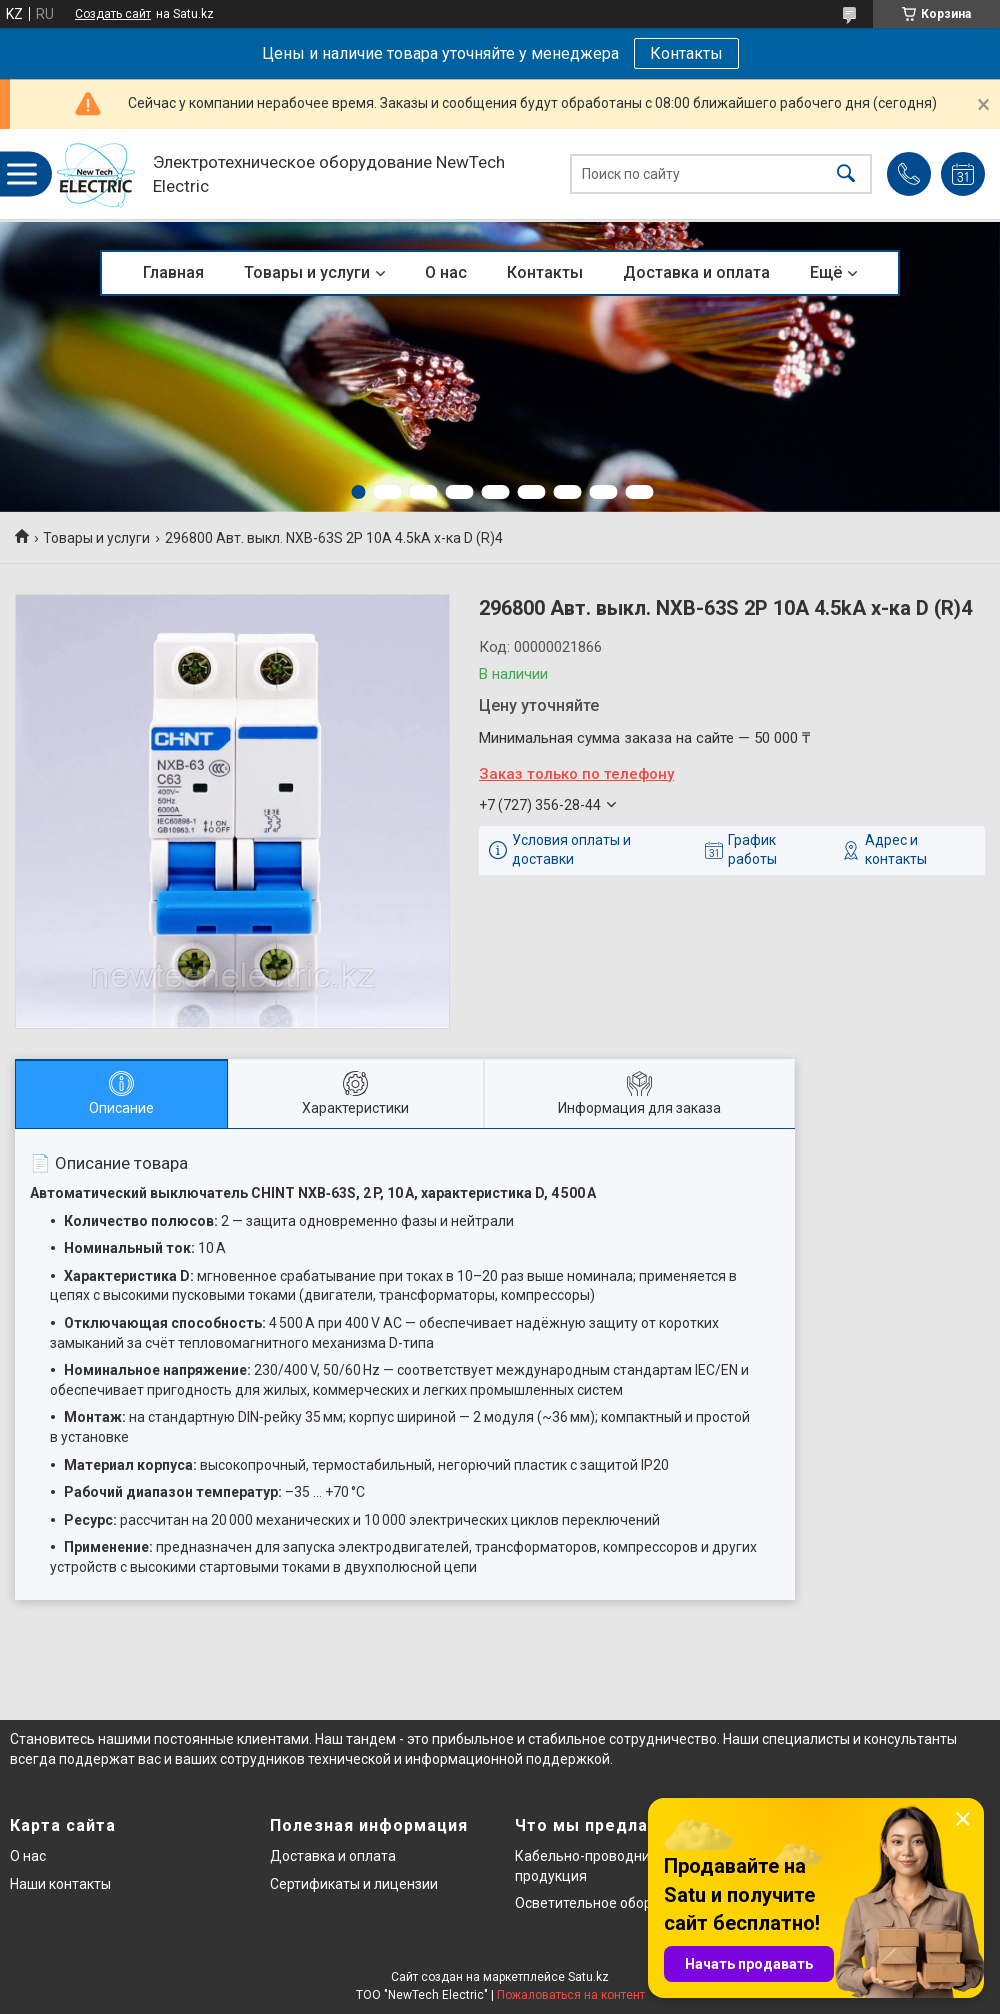 The image size is (1000, 2014). Describe the element at coordinates (307, 272) in the screenshot. I see `Товары и услуги` at that location.